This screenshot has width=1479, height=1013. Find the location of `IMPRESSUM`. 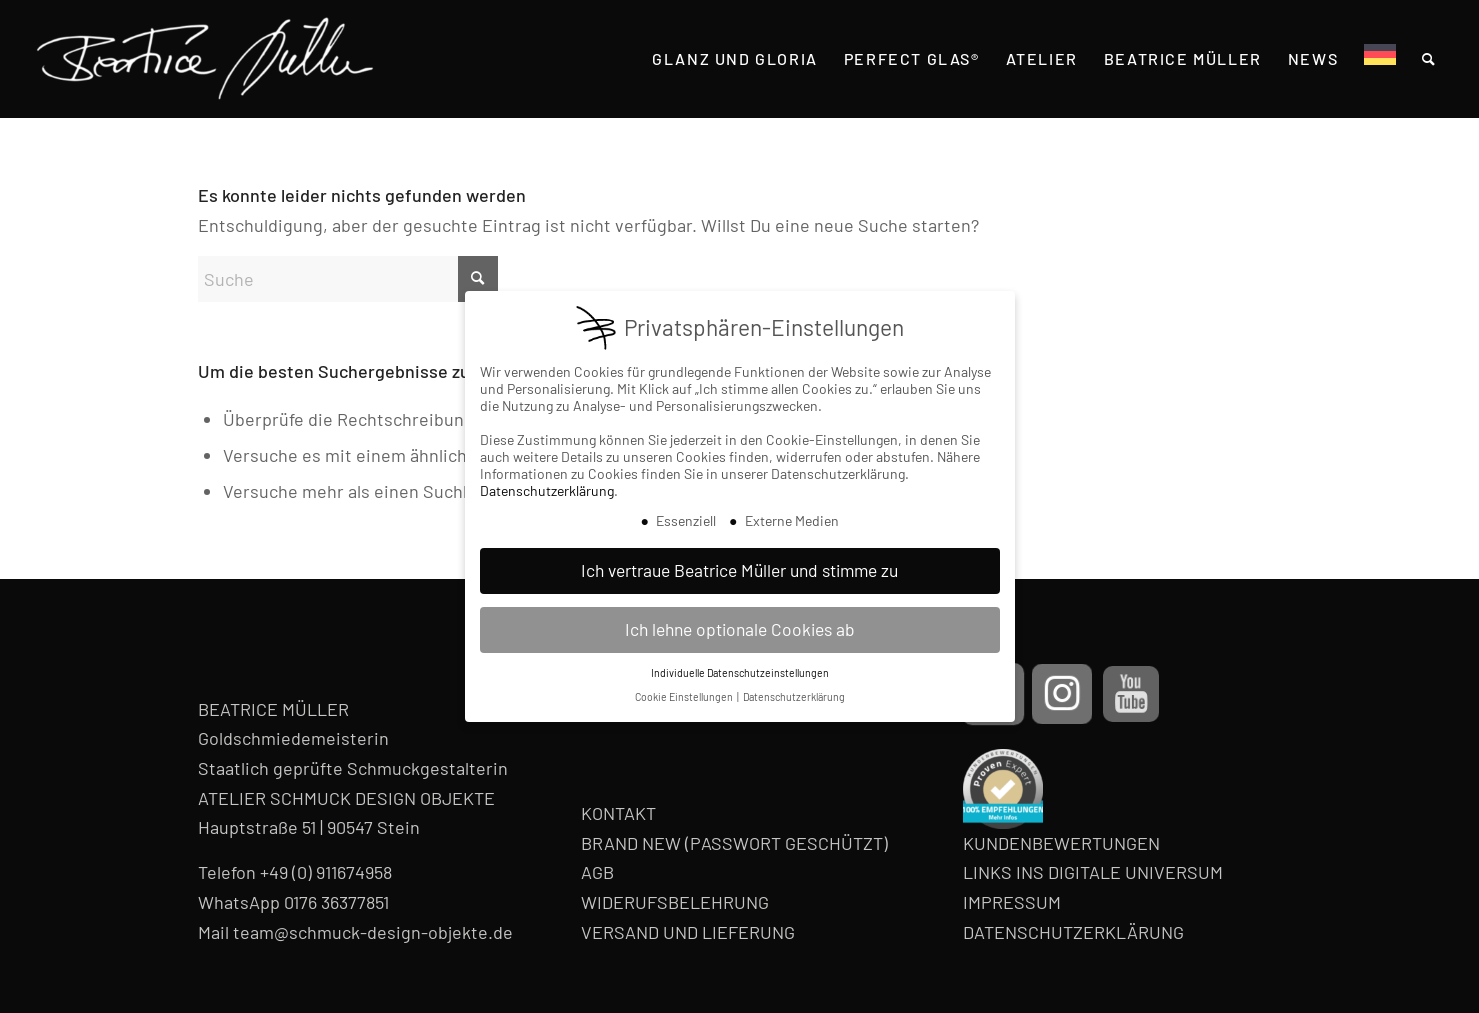

IMPRESSUM is located at coordinates (1012, 902).